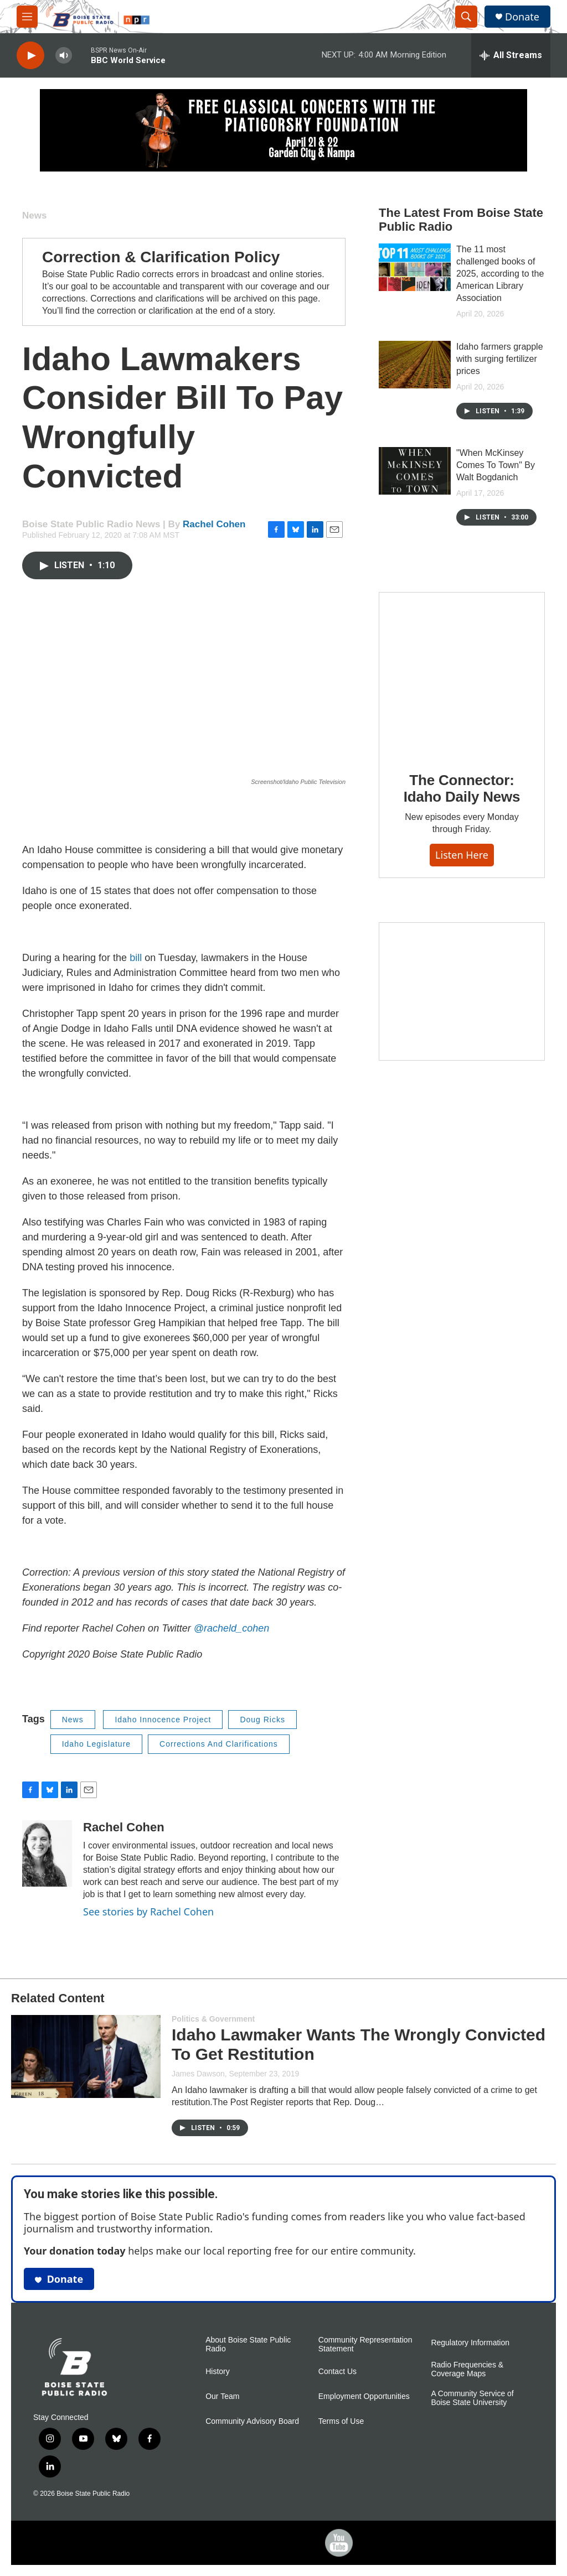 The height and width of the screenshot is (2576, 567). I want to click on [play], so click(30, 55).